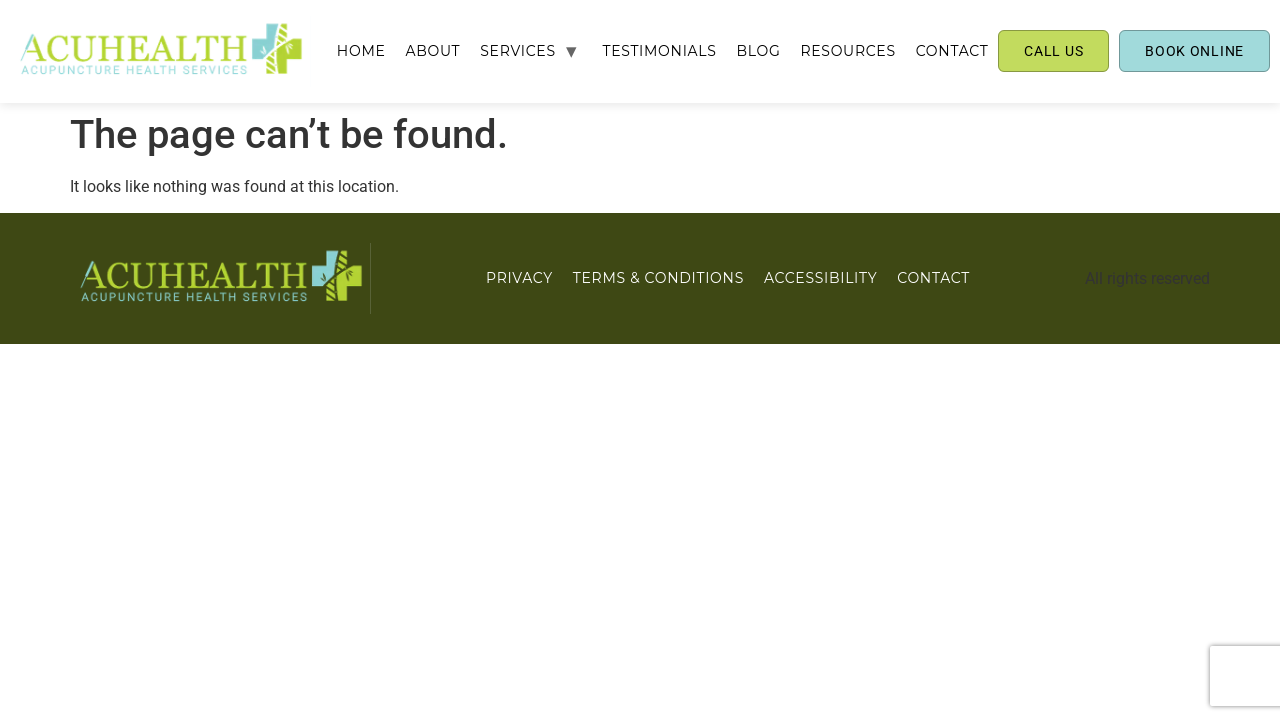 This screenshot has width=1280, height=720. Describe the element at coordinates (847, 51) in the screenshot. I see `RESOURCES` at that location.